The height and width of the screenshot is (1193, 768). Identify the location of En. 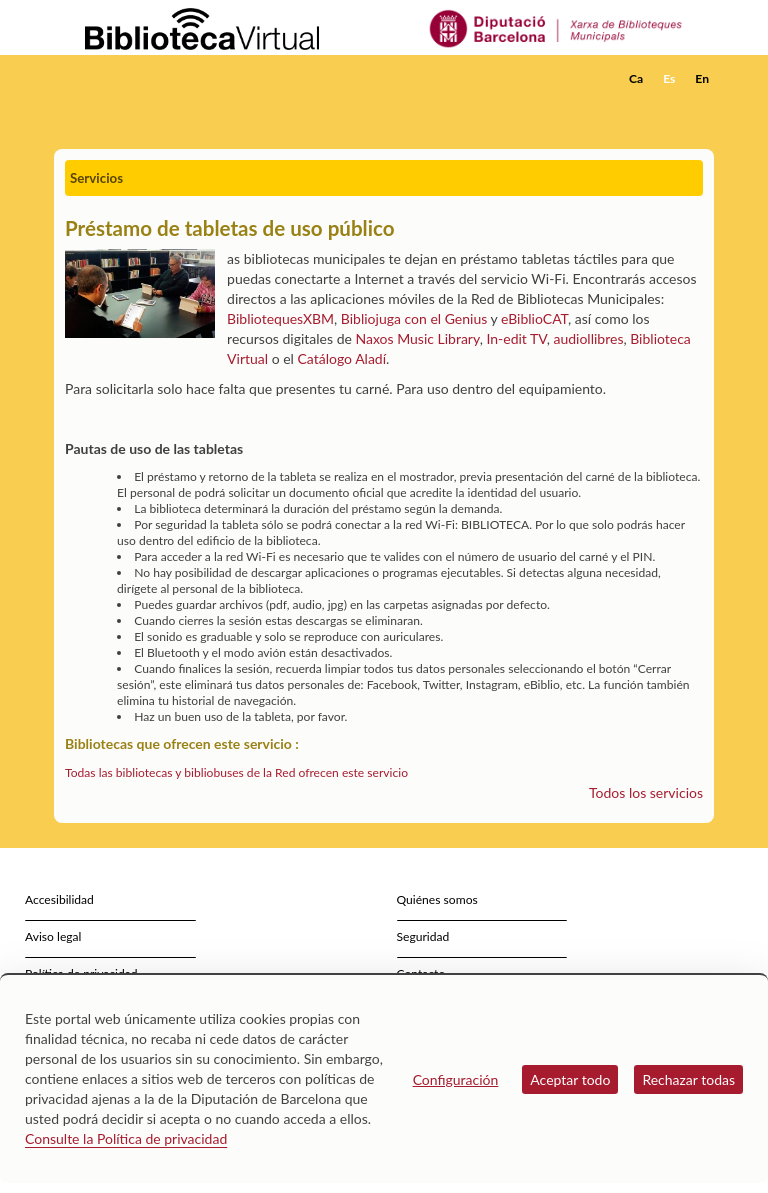
(702, 78).